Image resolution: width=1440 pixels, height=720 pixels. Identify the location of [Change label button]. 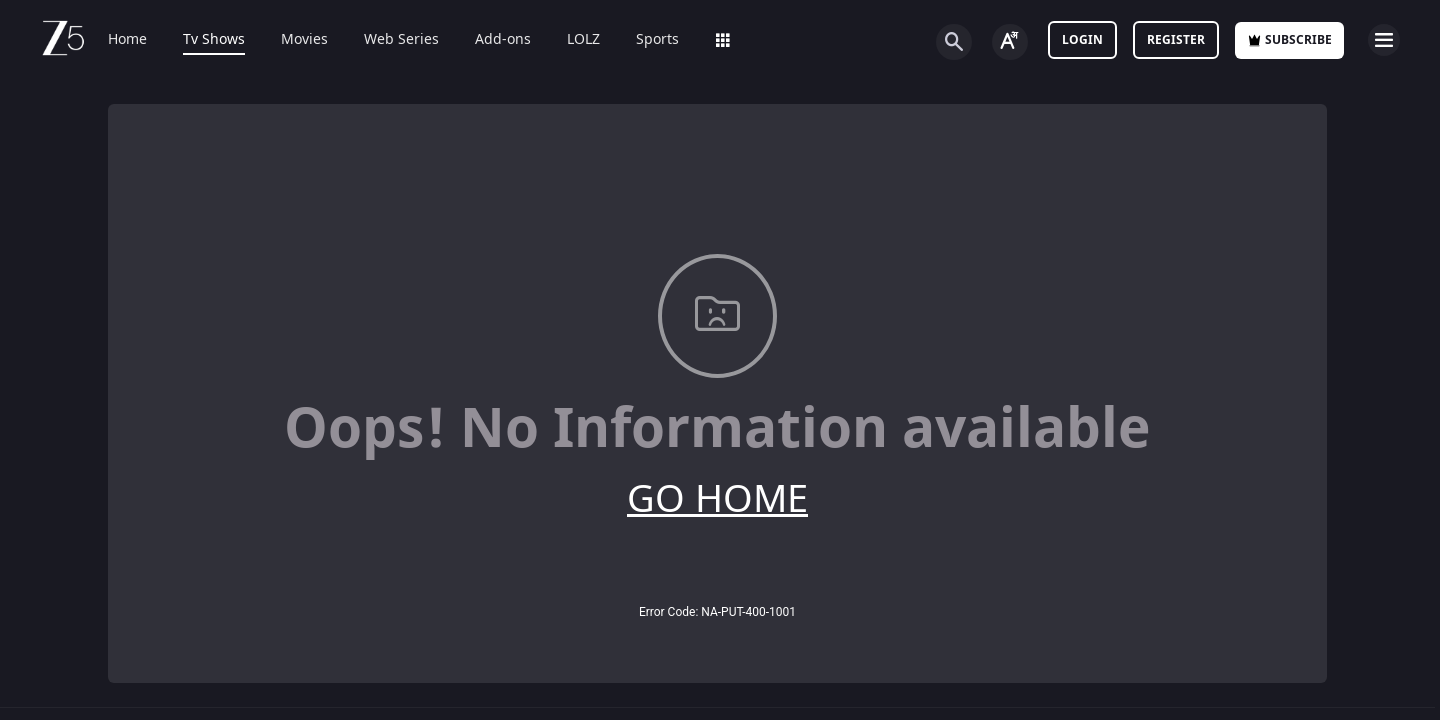
(1010, 42).